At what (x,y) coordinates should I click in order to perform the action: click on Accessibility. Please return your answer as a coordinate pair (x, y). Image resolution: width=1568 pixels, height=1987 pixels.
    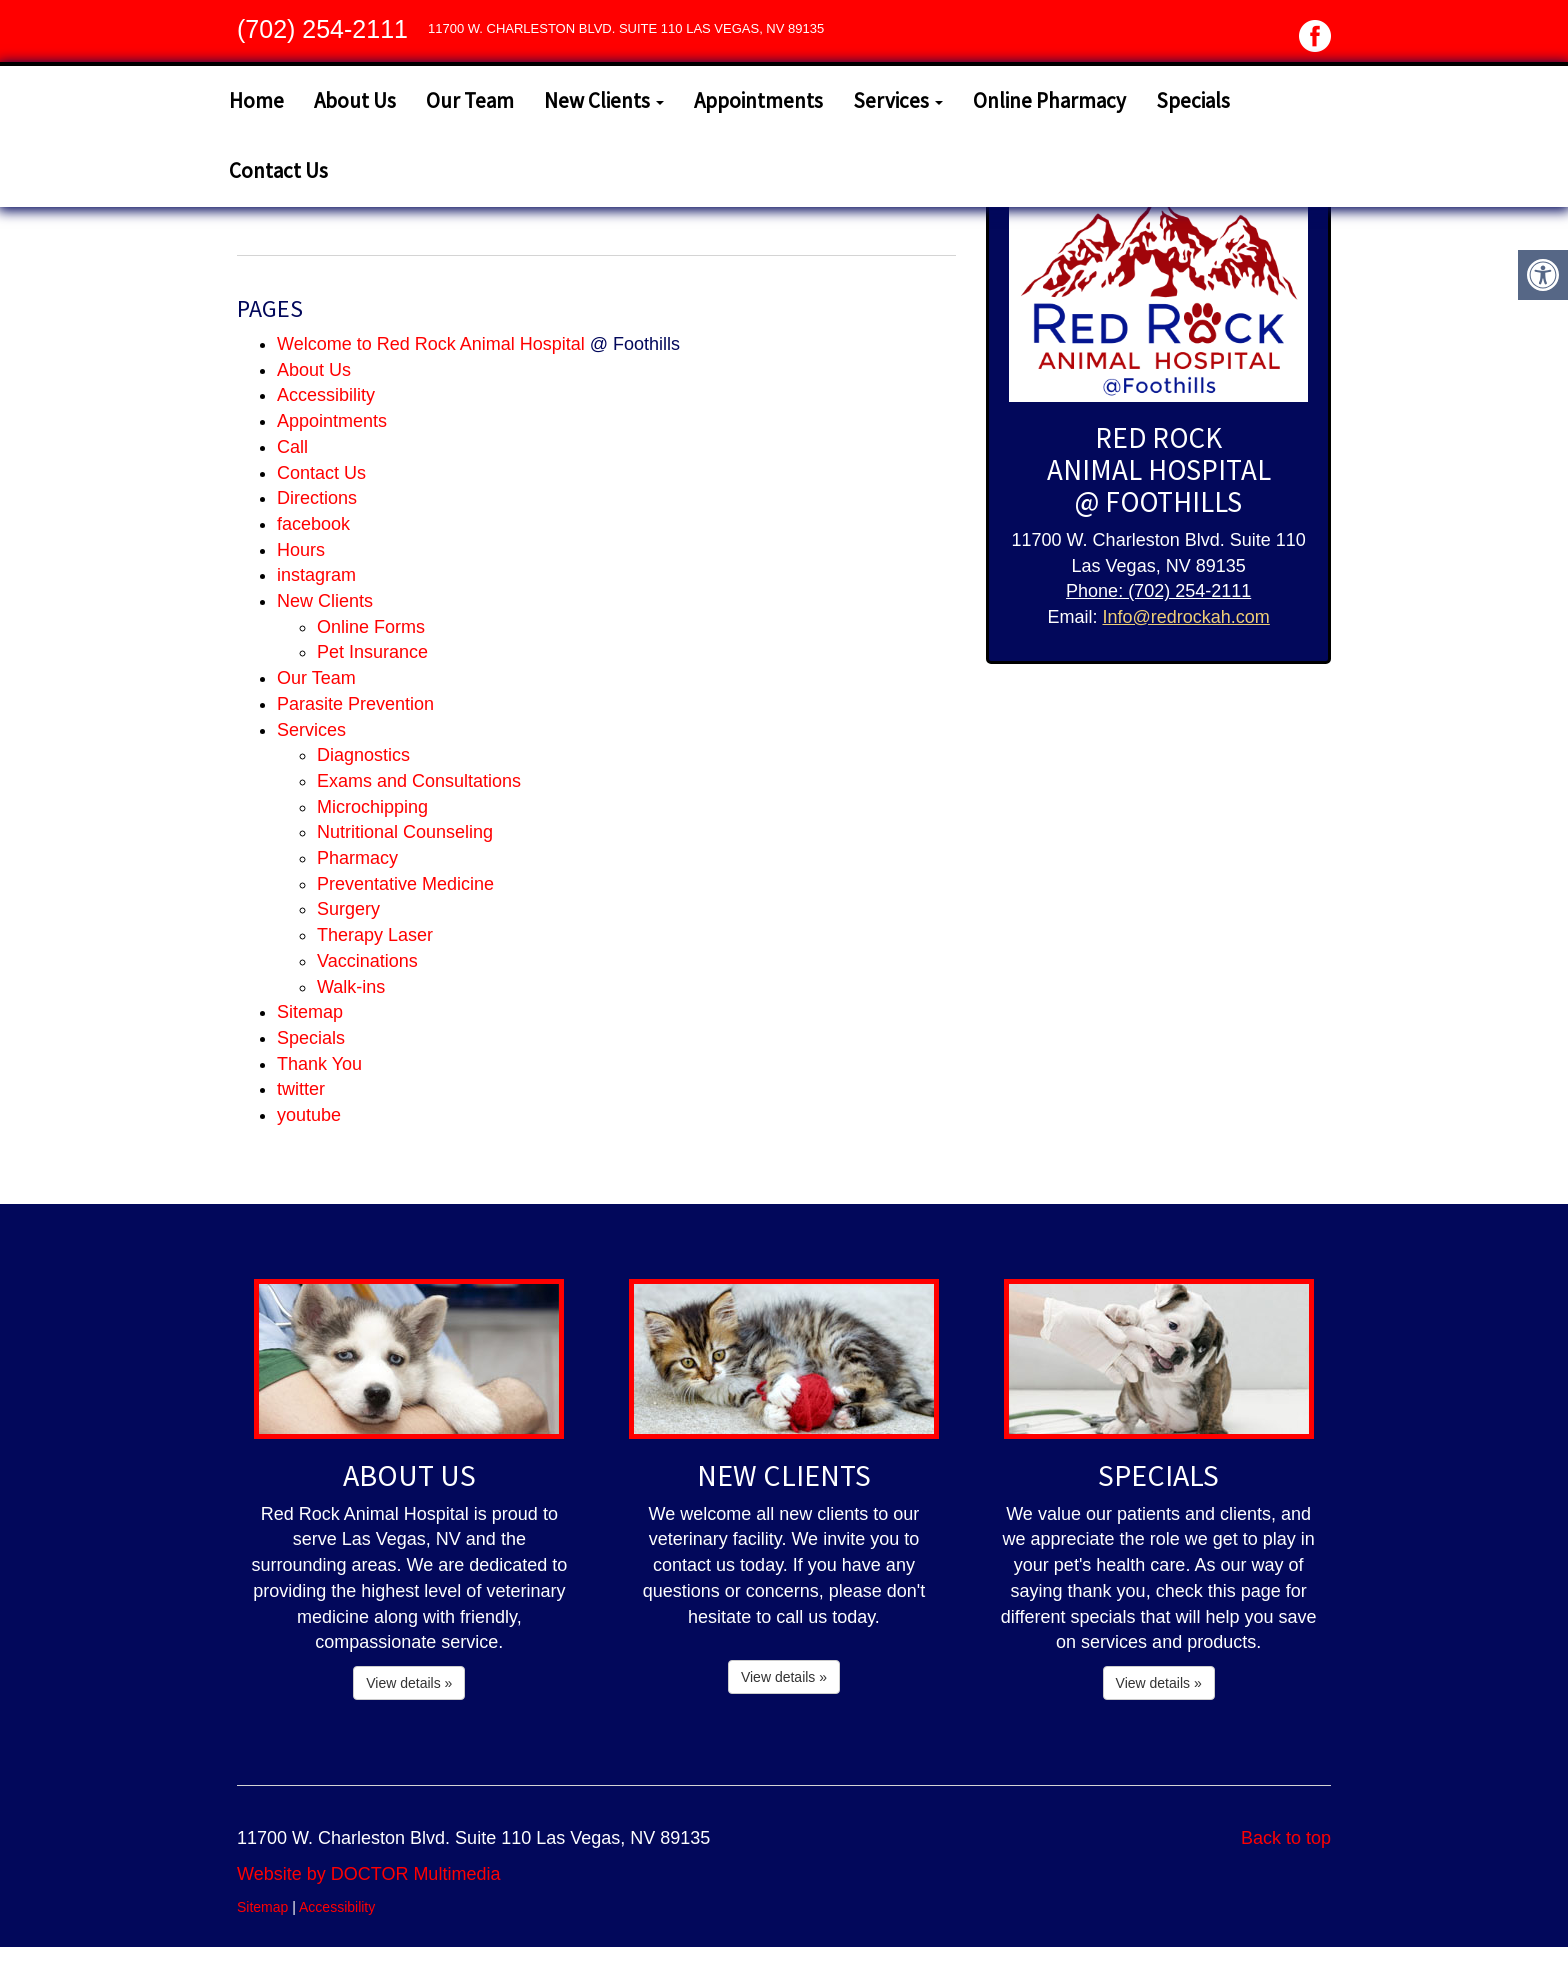
    Looking at the image, I should click on (326, 395).